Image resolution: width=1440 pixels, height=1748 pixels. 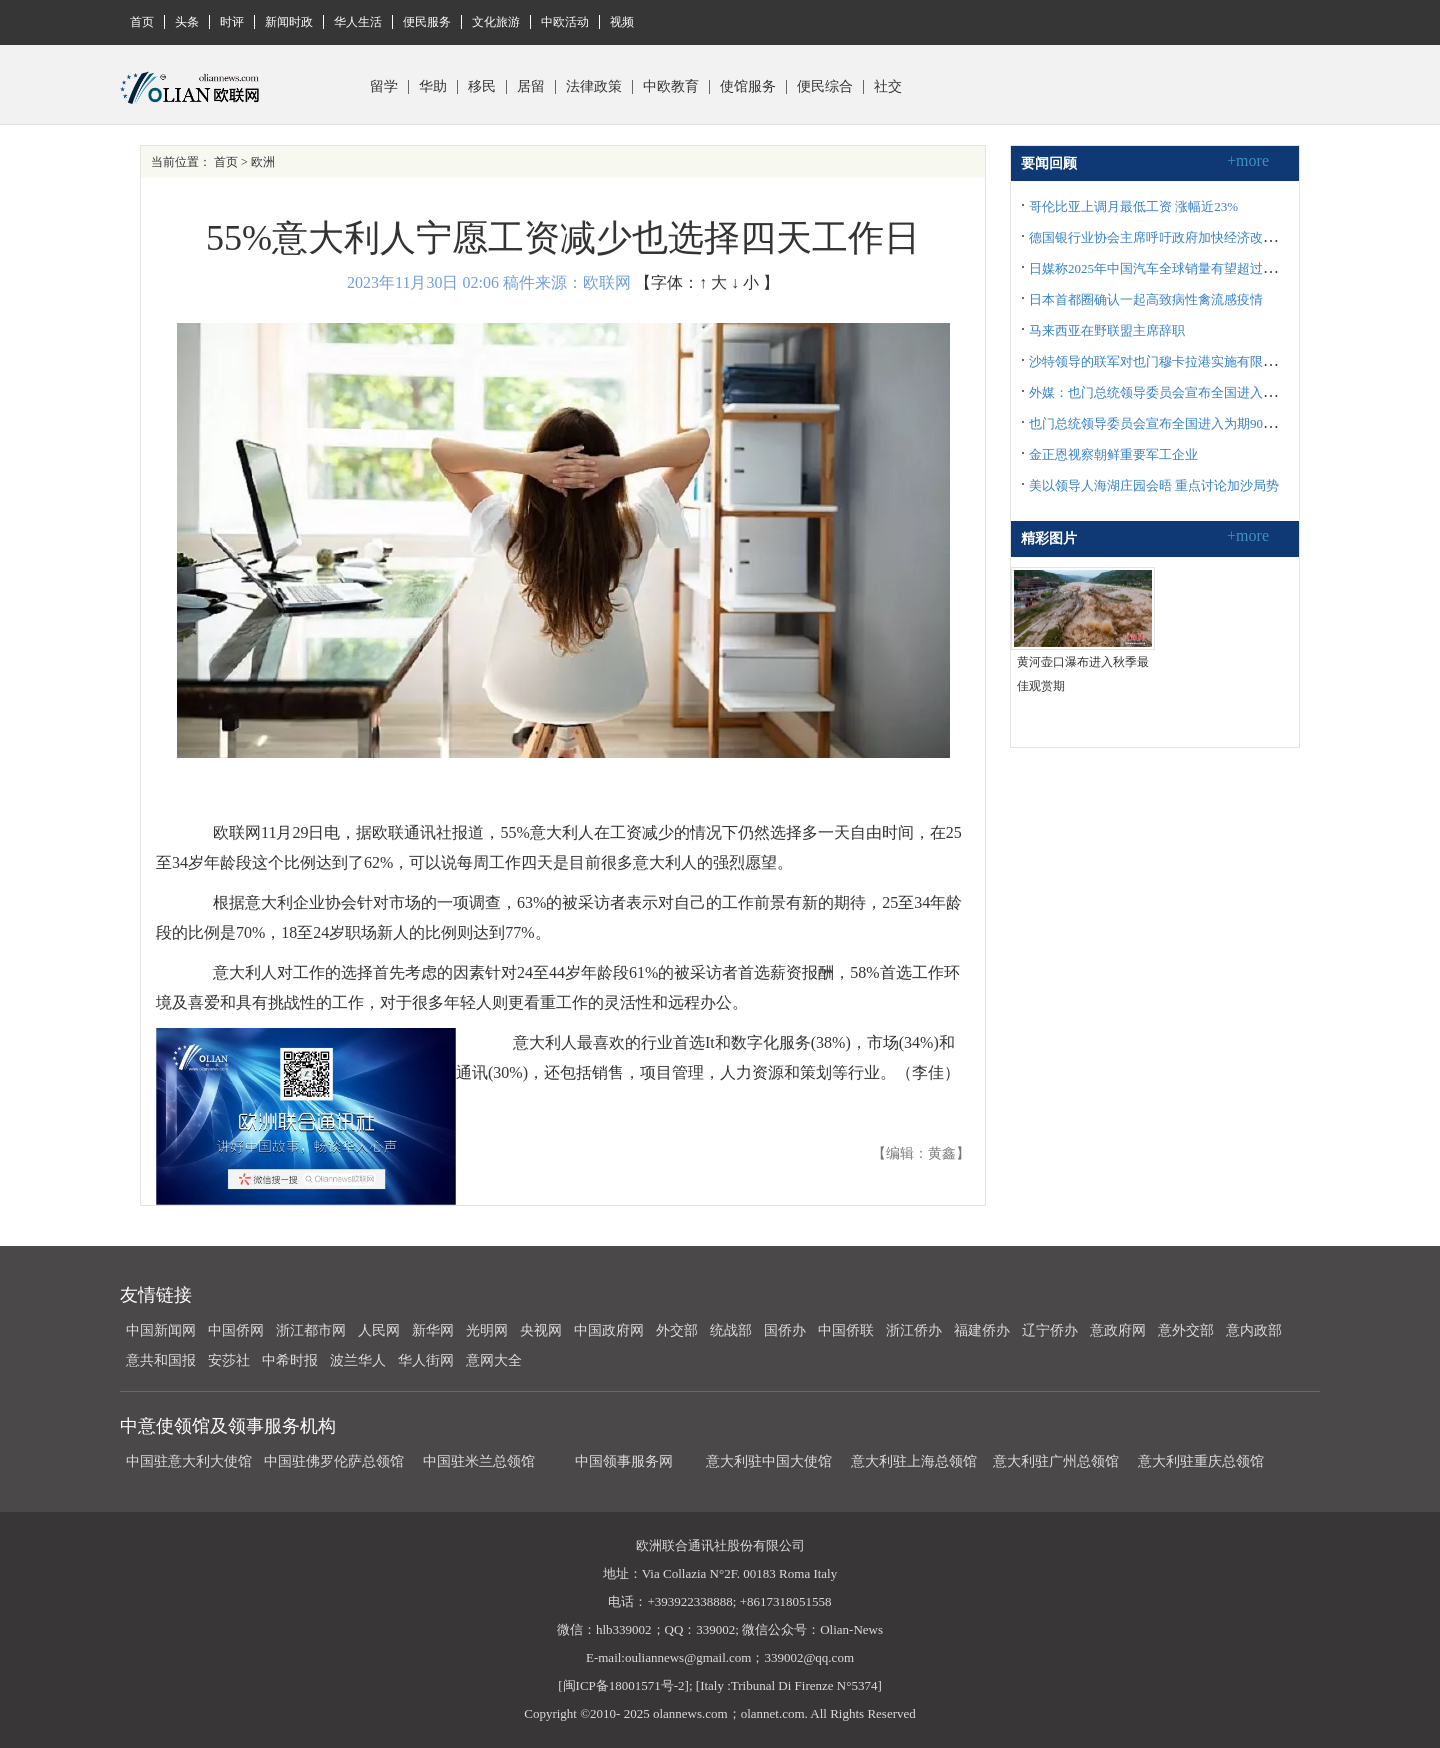 What do you see at coordinates (433, 87) in the screenshot?
I see `华助` at bounding box center [433, 87].